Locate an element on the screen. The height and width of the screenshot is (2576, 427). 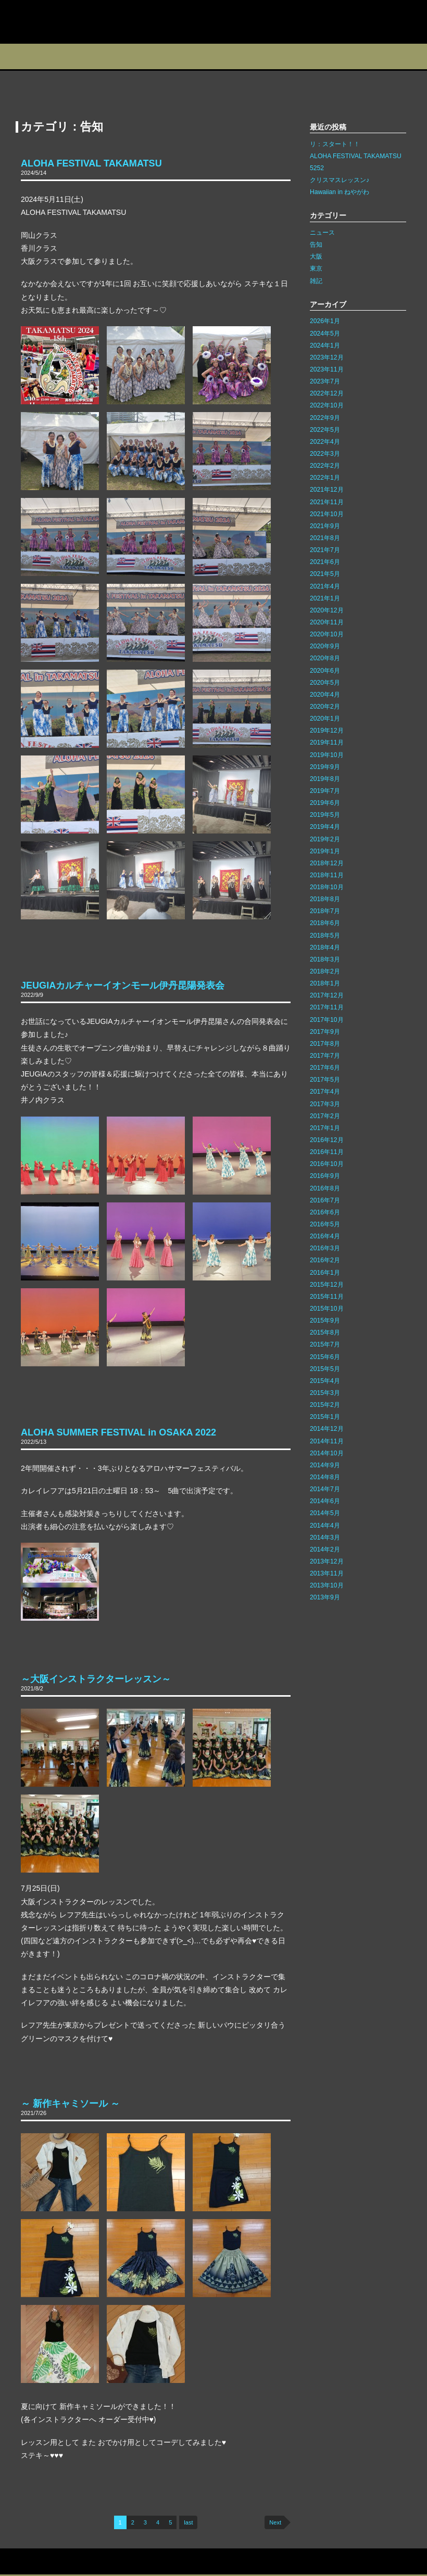
2020年6月 is located at coordinates (325, 670).